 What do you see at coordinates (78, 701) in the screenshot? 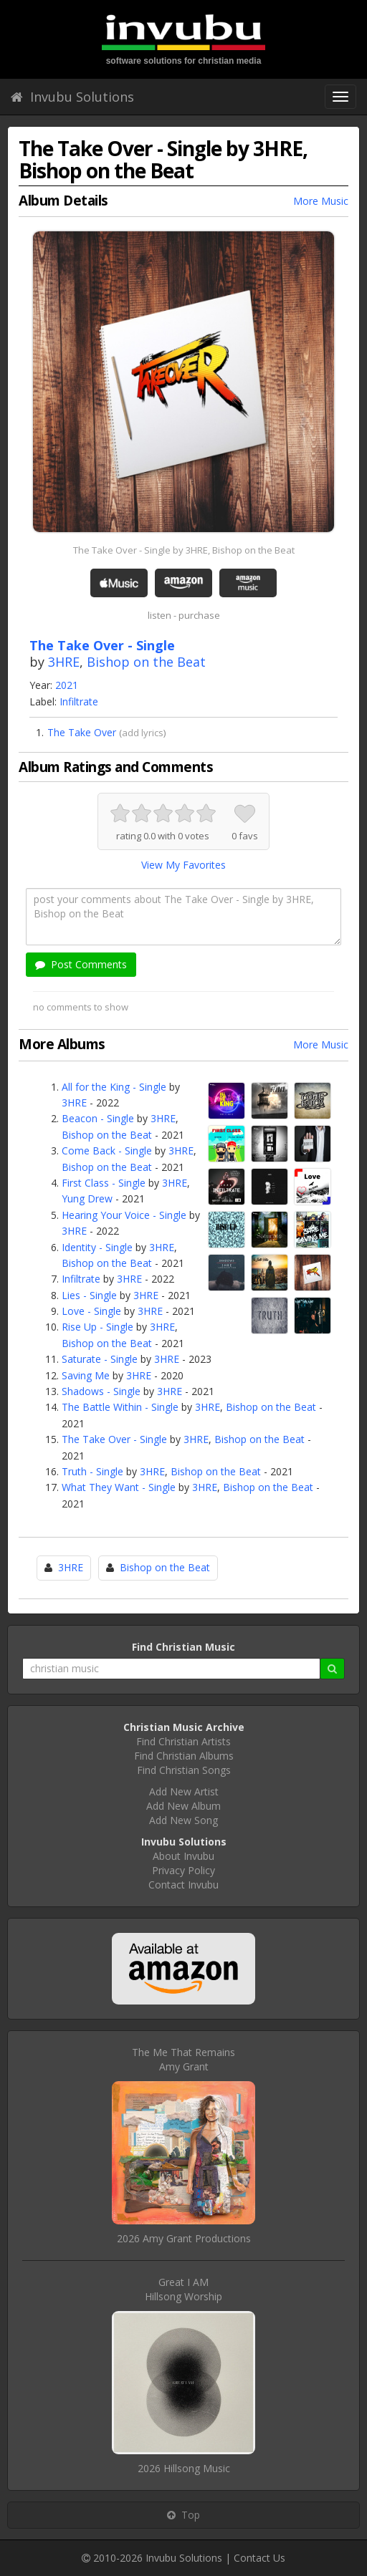
I see `Infiltrate` at bounding box center [78, 701].